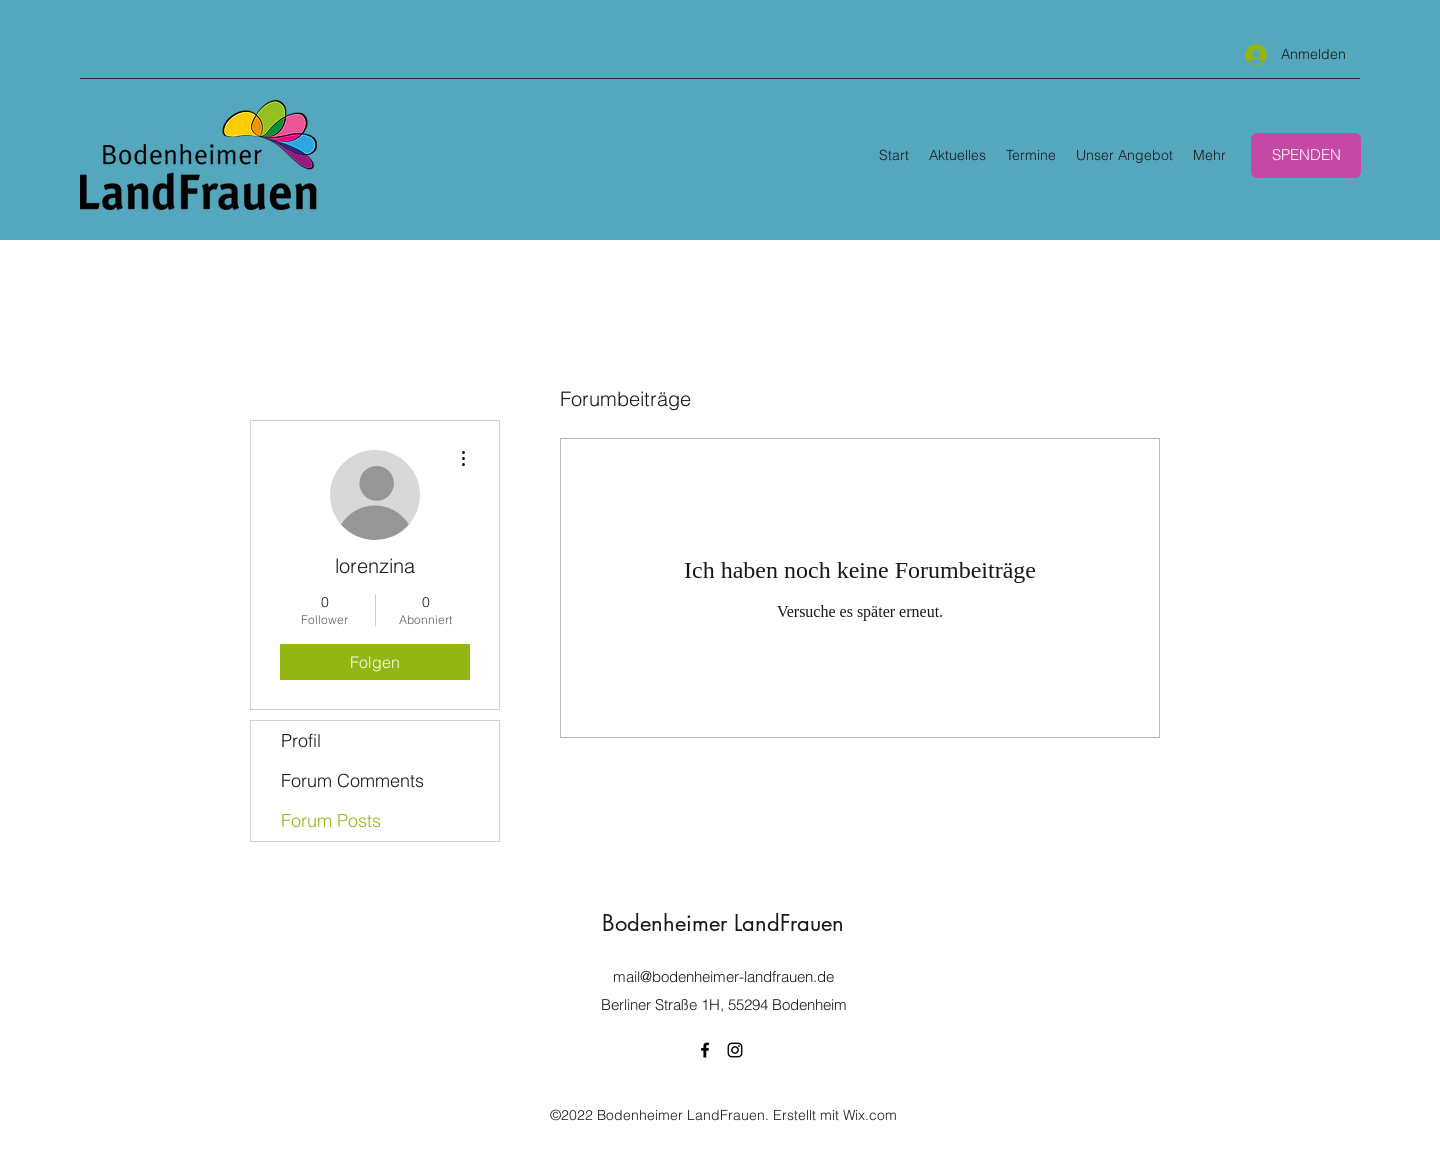 This screenshot has width=1440, height=1160. Describe the element at coordinates (331, 820) in the screenshot. I see `Forum Posts` at that location.